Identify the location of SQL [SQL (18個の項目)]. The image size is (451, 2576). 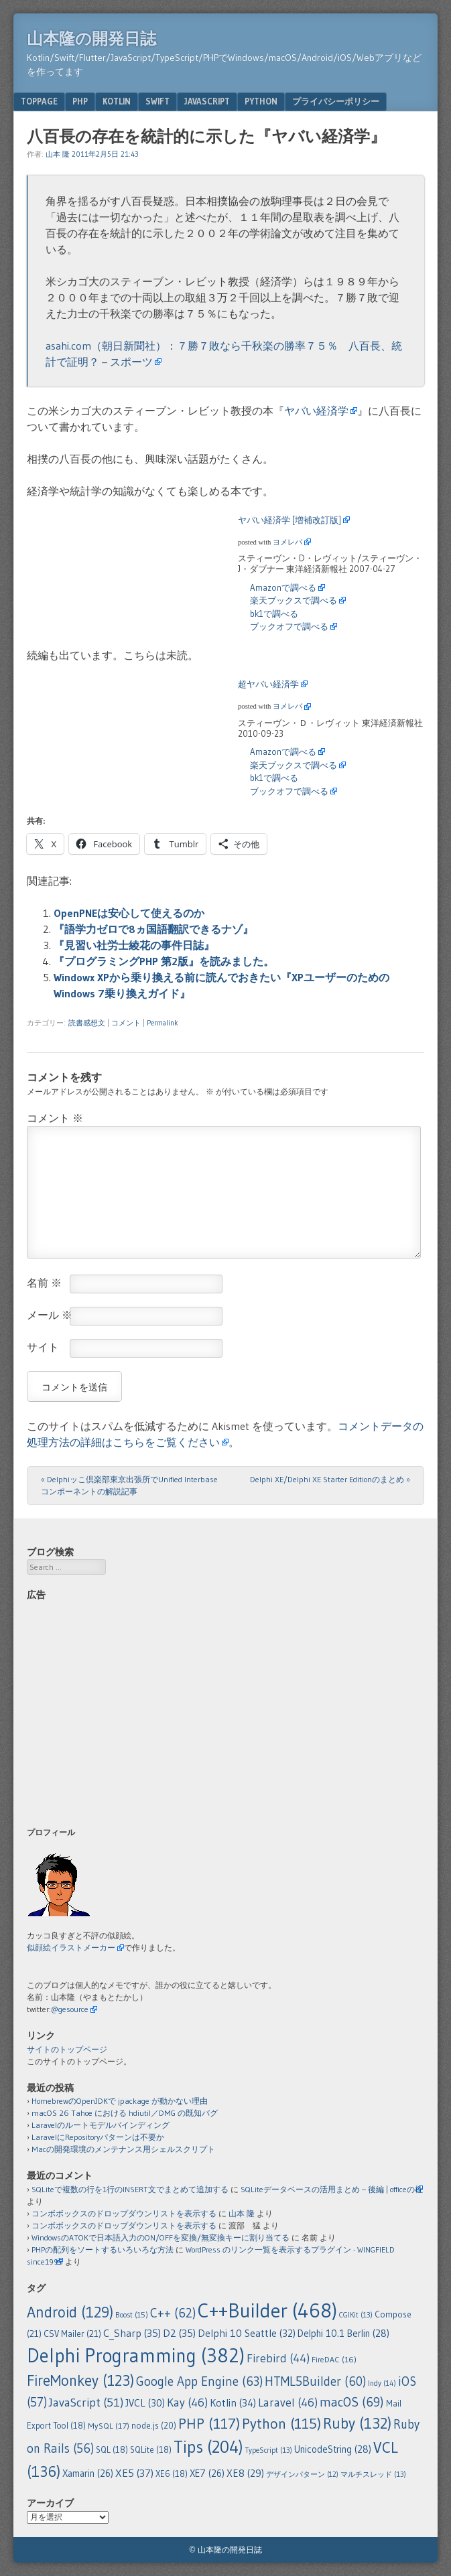
(112, 2450).